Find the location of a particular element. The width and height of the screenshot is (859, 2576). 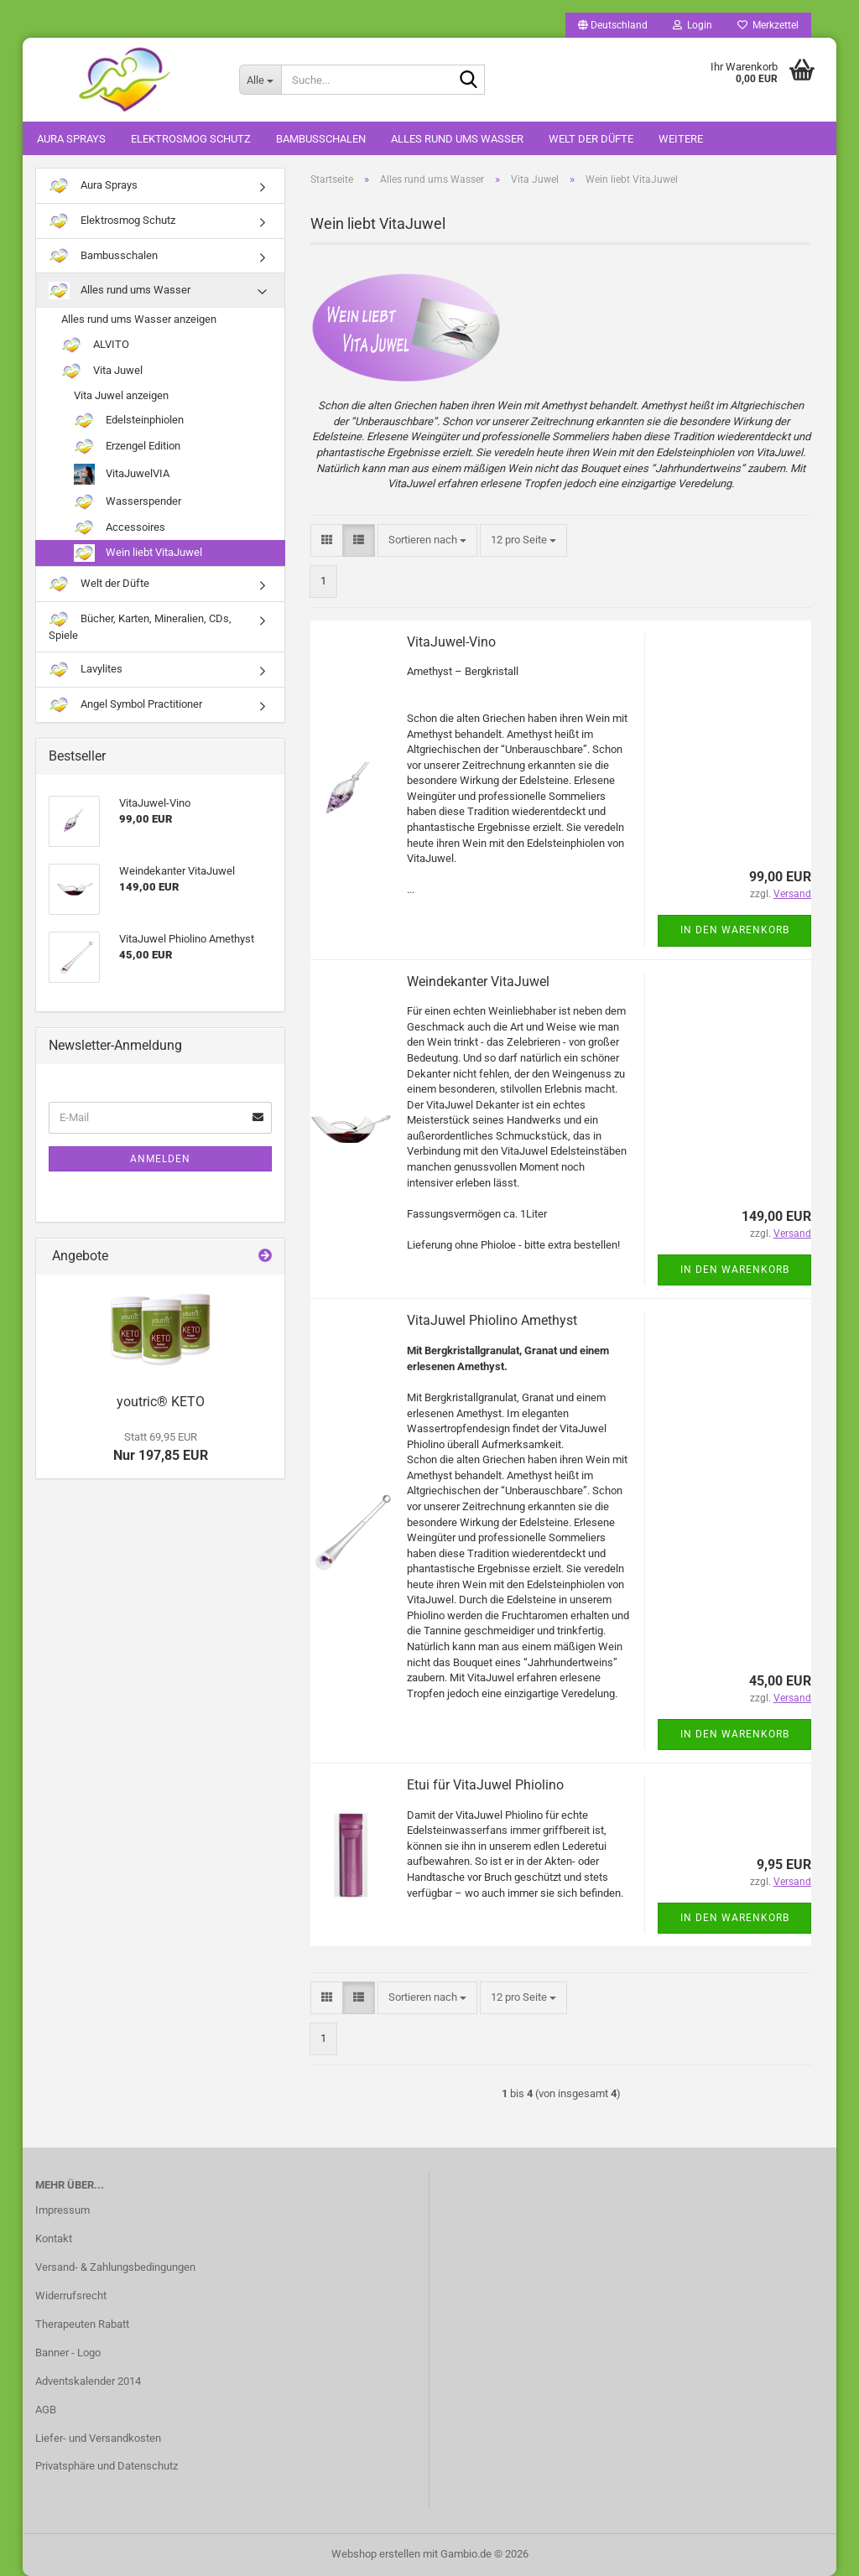

ALVITO is located at coordinates (95, 345).